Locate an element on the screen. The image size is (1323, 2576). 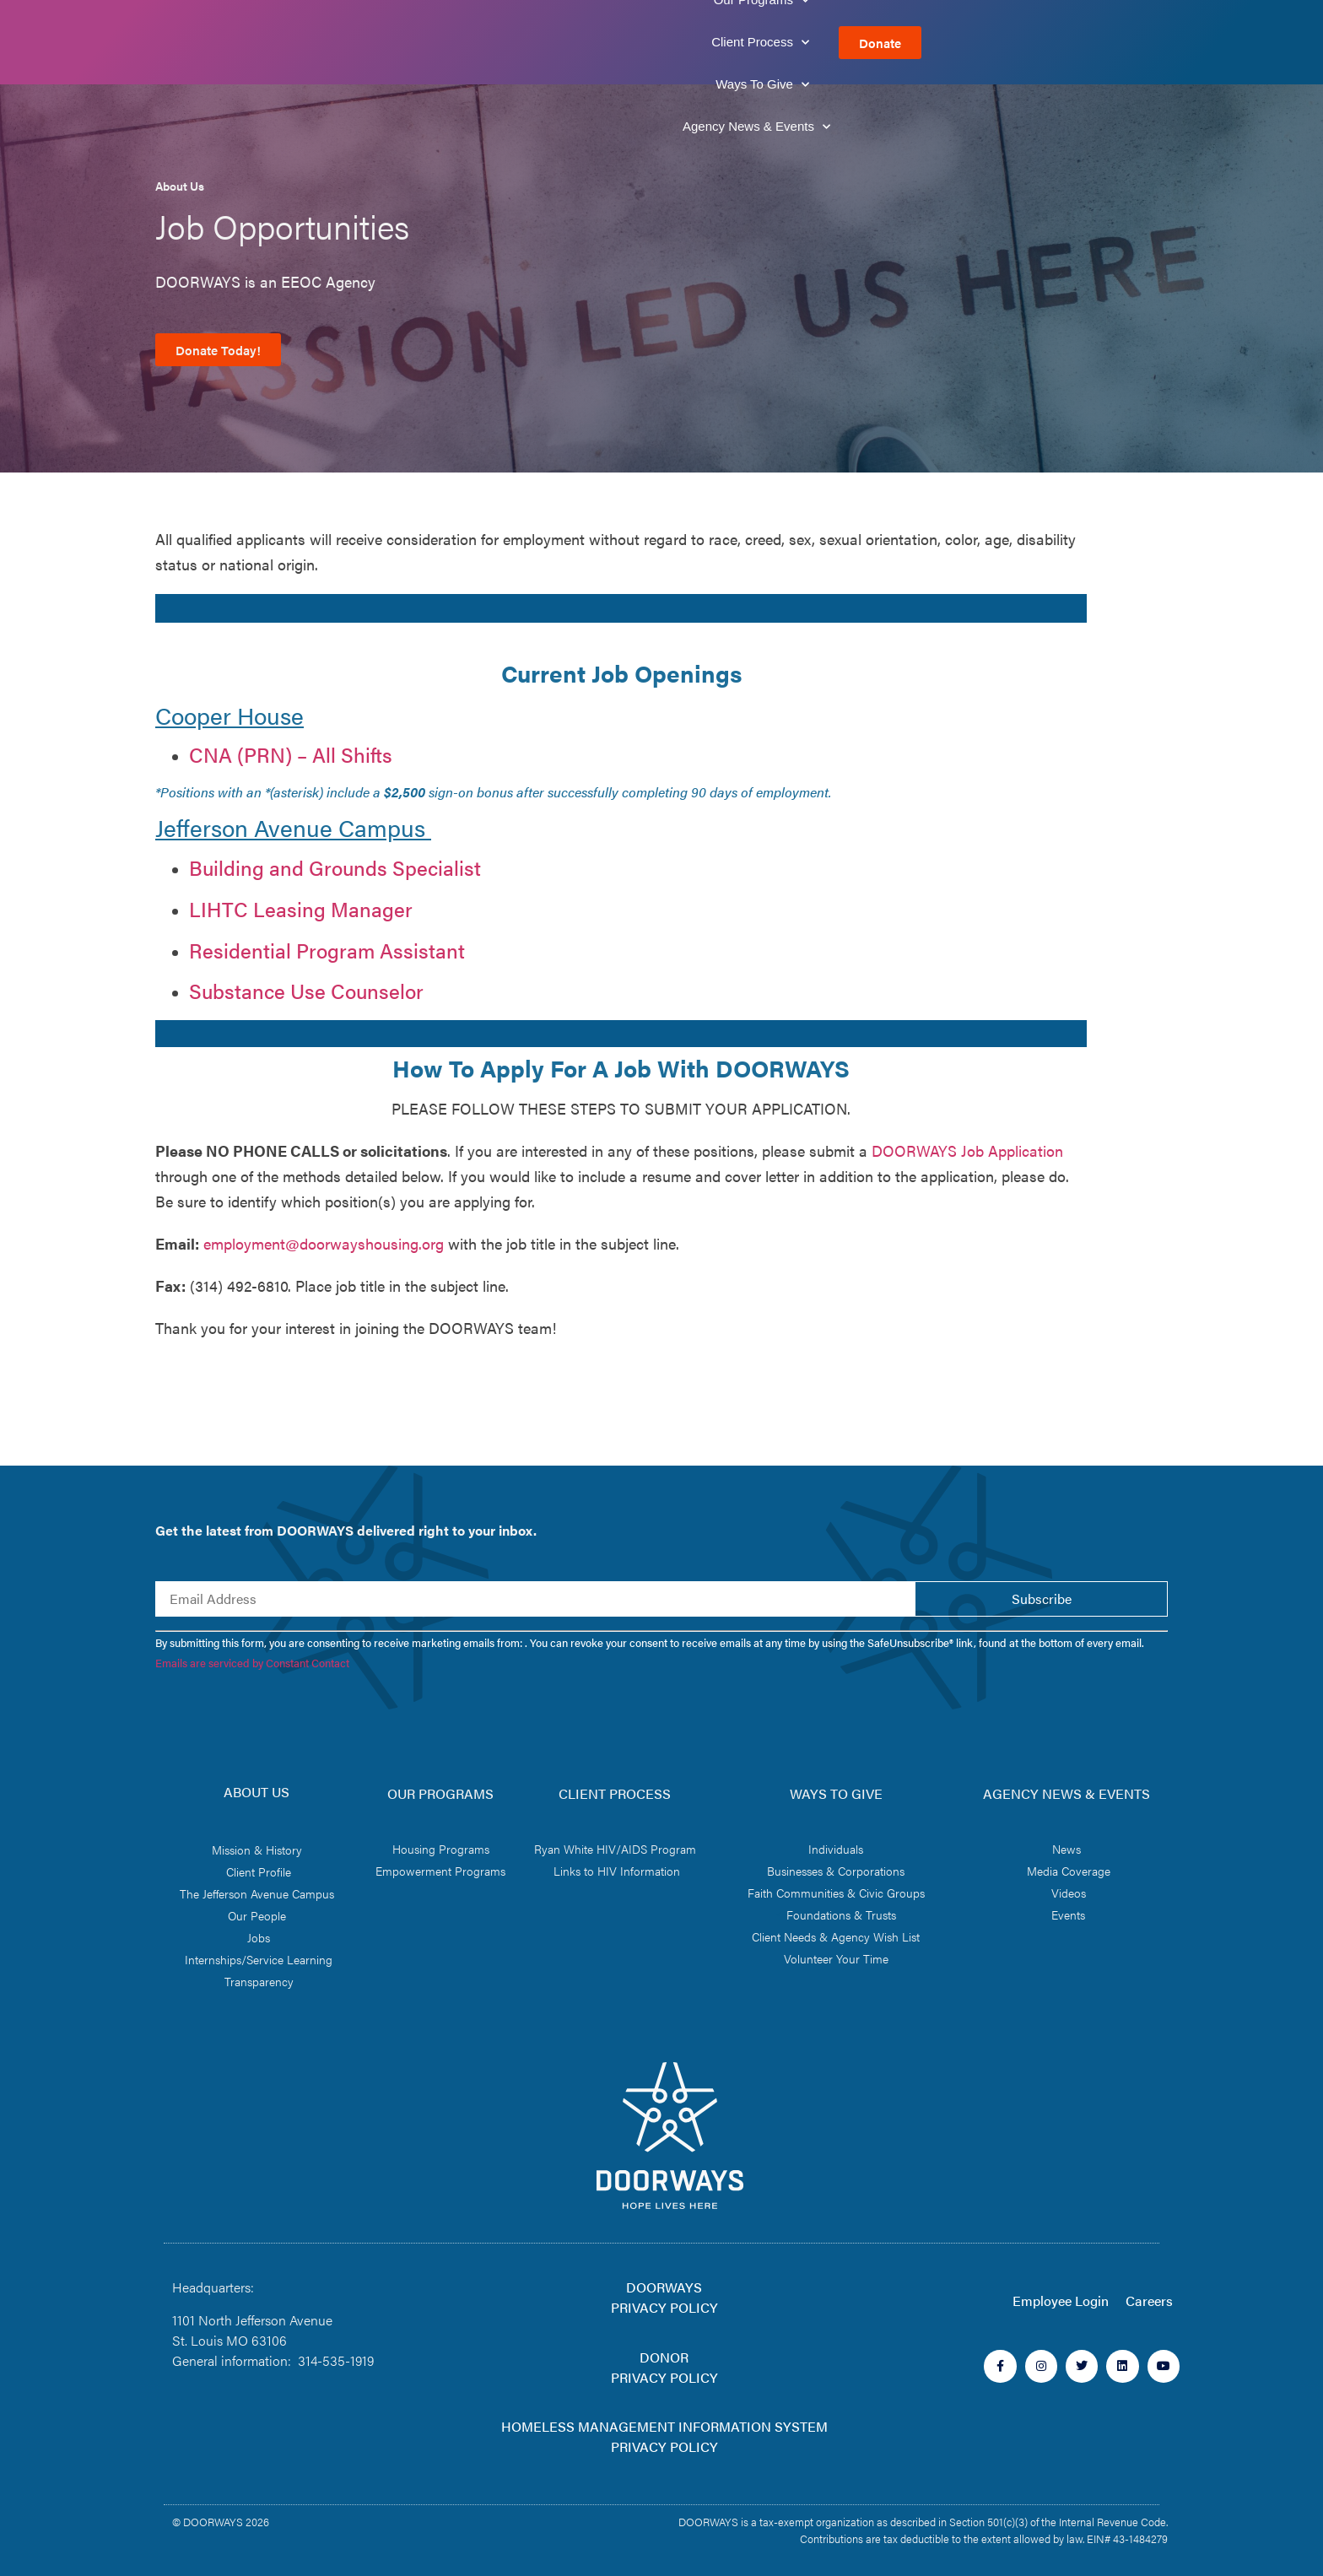
Ways To Give is located at coordinates (840, 43).